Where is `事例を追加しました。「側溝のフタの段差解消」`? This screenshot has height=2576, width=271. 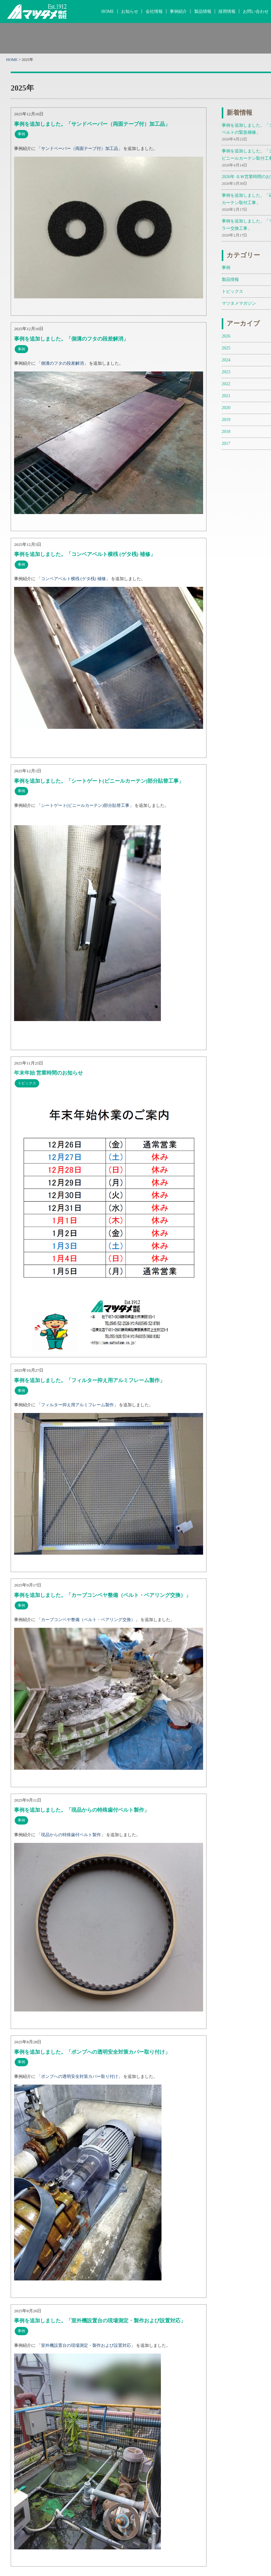
事例を追加しました。「側溝のフタの段差解消」 is located at coordinates (71, 339).